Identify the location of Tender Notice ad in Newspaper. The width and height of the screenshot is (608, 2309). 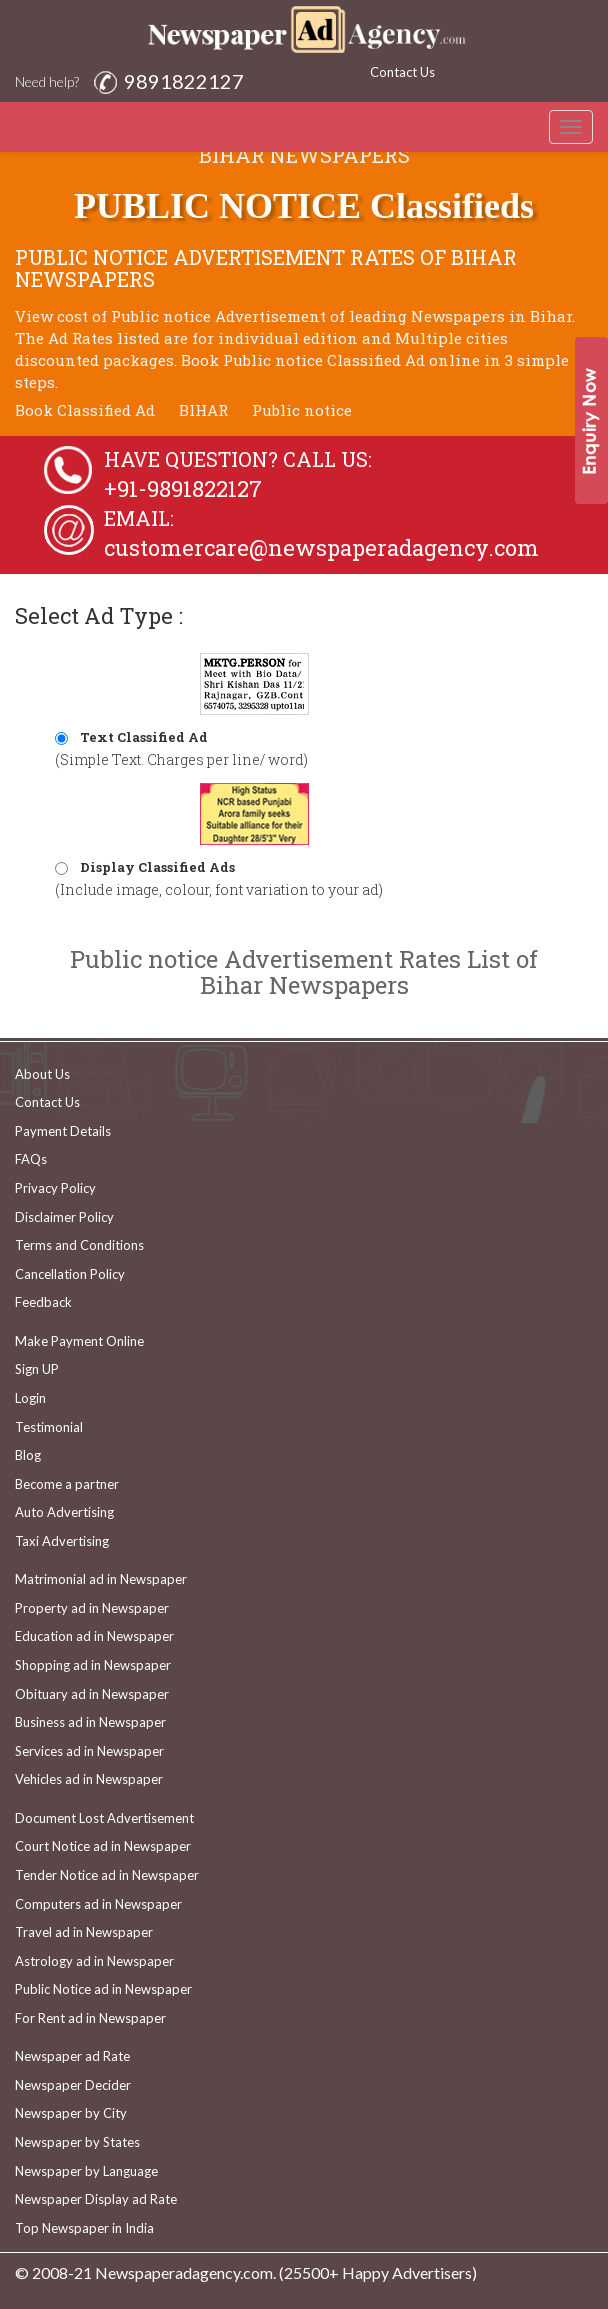
(107, 1875).